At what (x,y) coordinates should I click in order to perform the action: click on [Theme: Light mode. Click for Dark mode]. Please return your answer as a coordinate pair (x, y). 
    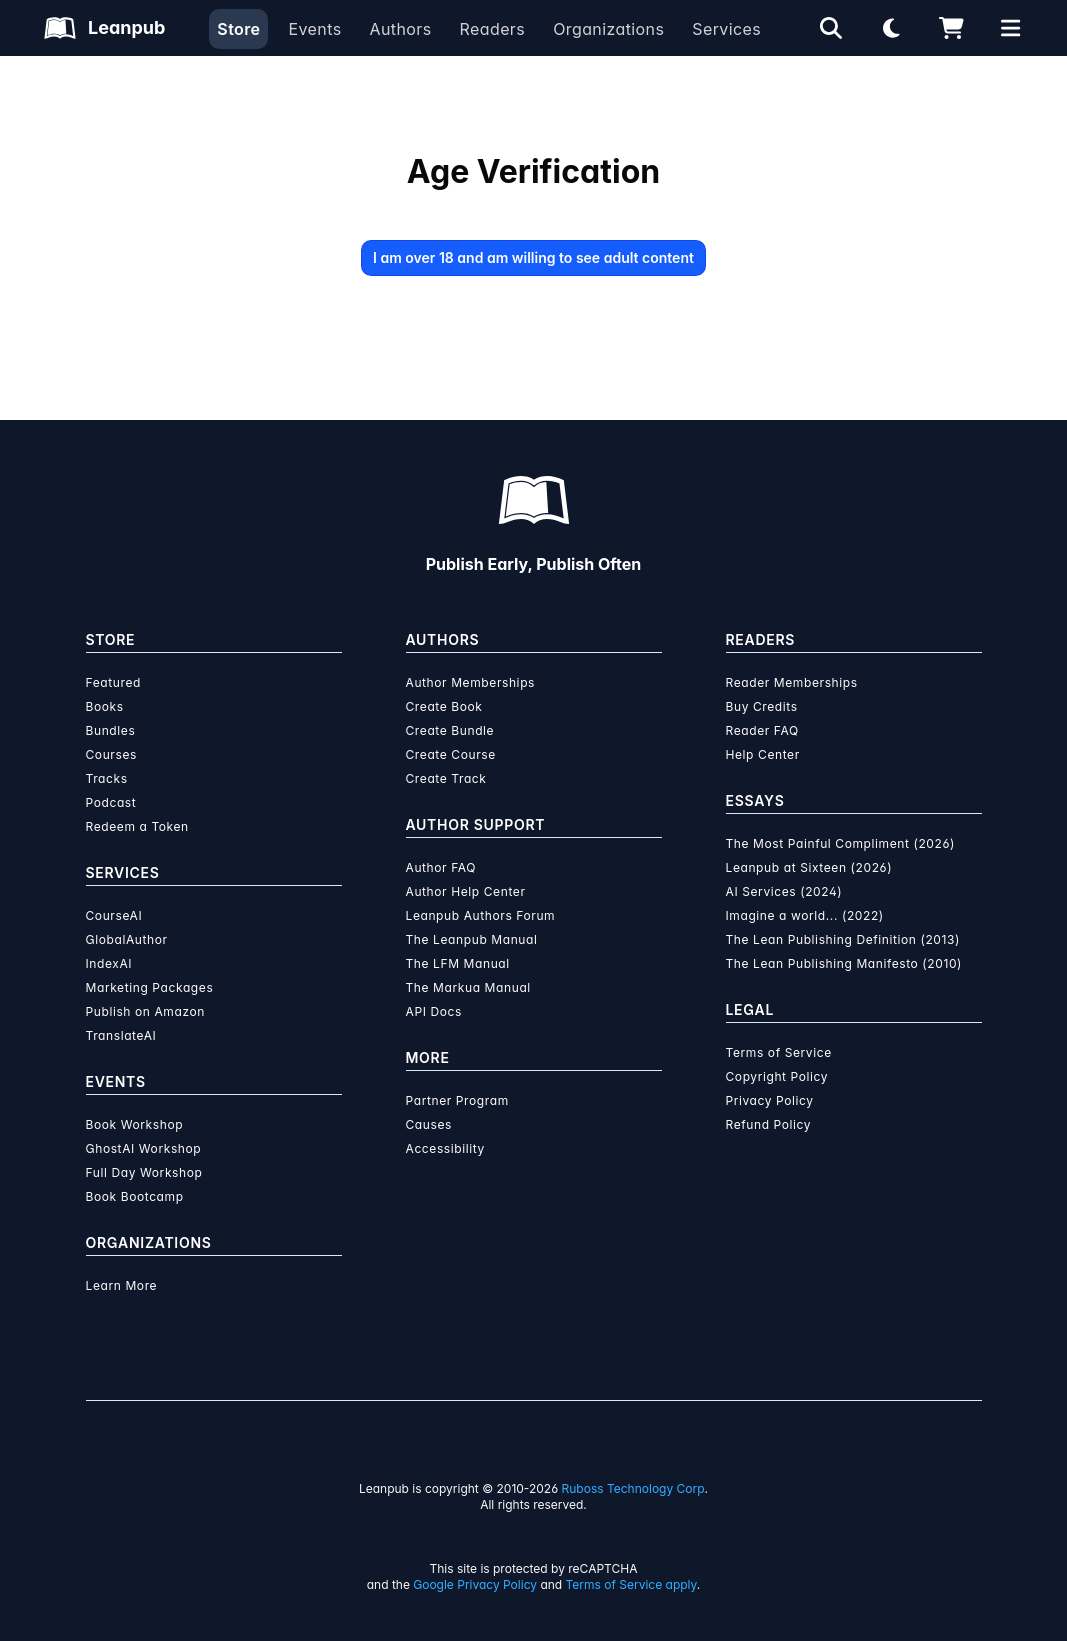
    Looking at the image, I should click on (891, 28).